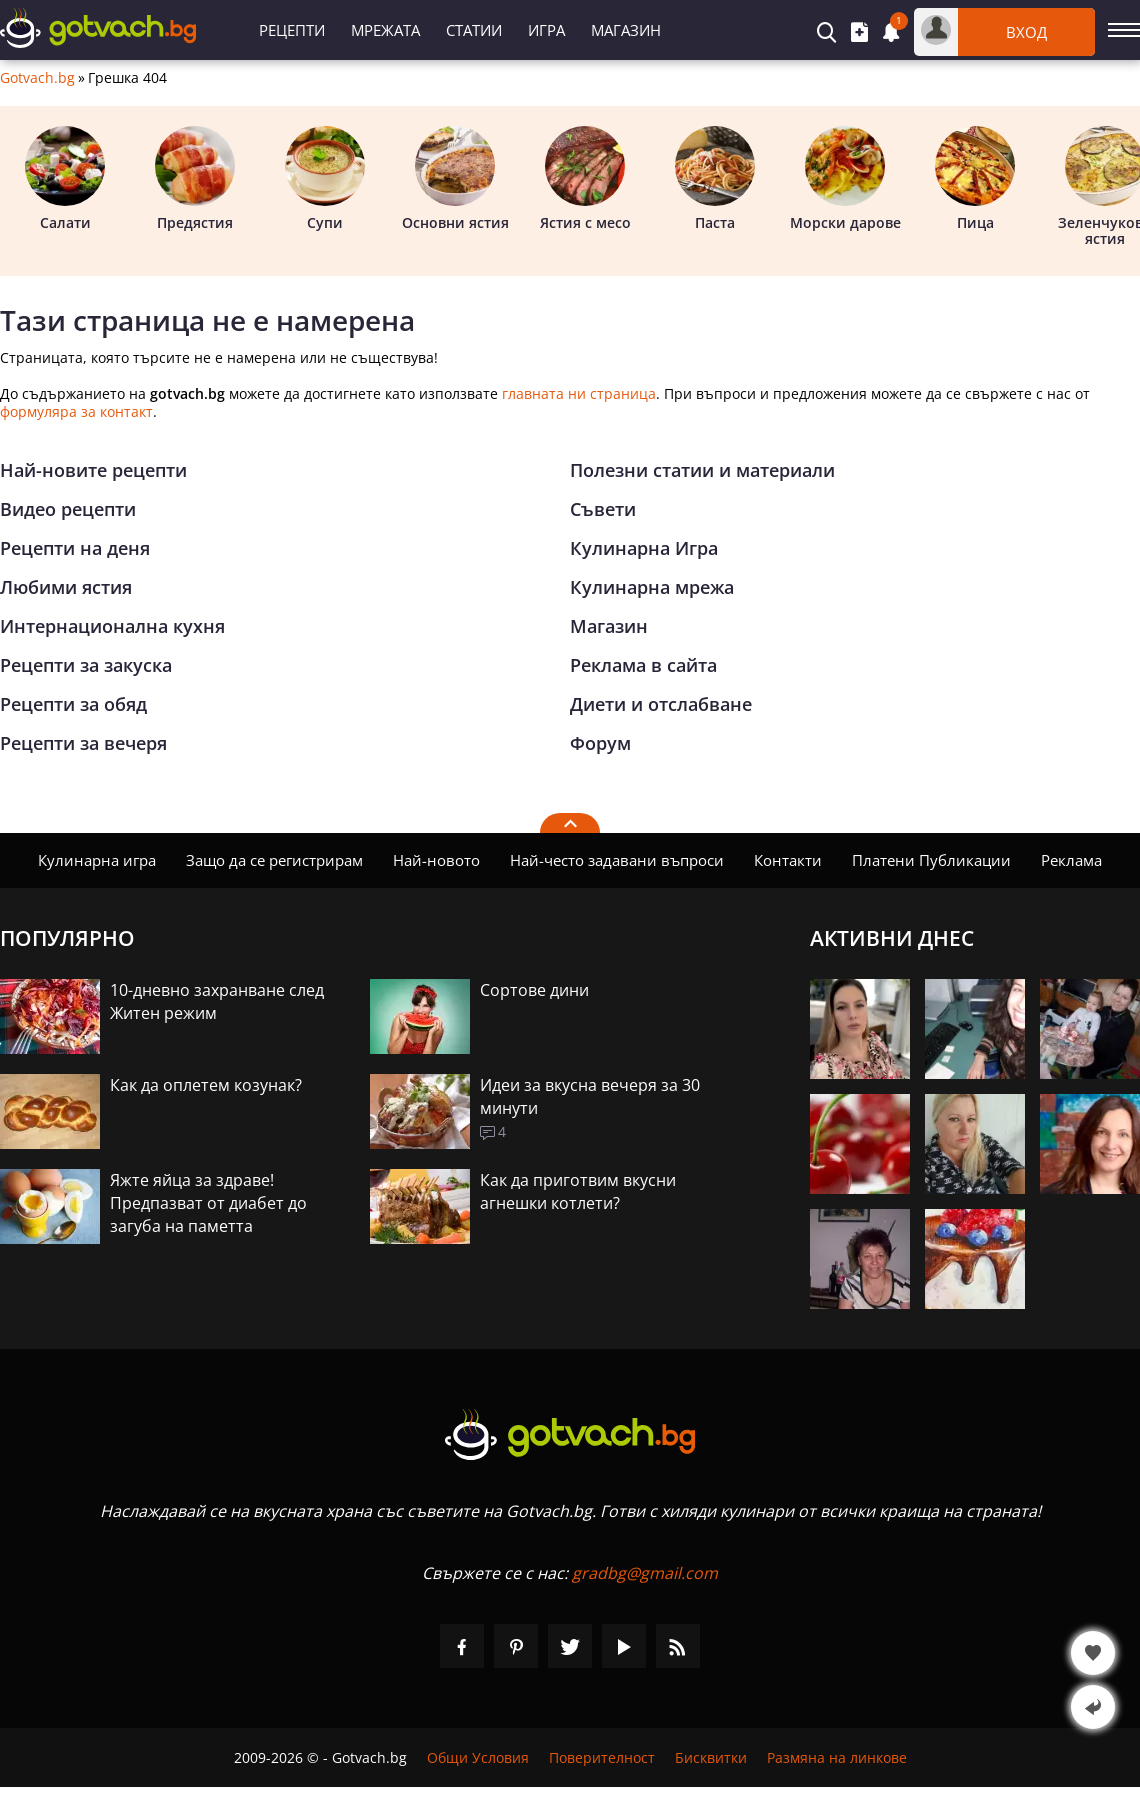  Describe the element at coordinates (474, 30) in the screenshot. I see `Статии` at that location.